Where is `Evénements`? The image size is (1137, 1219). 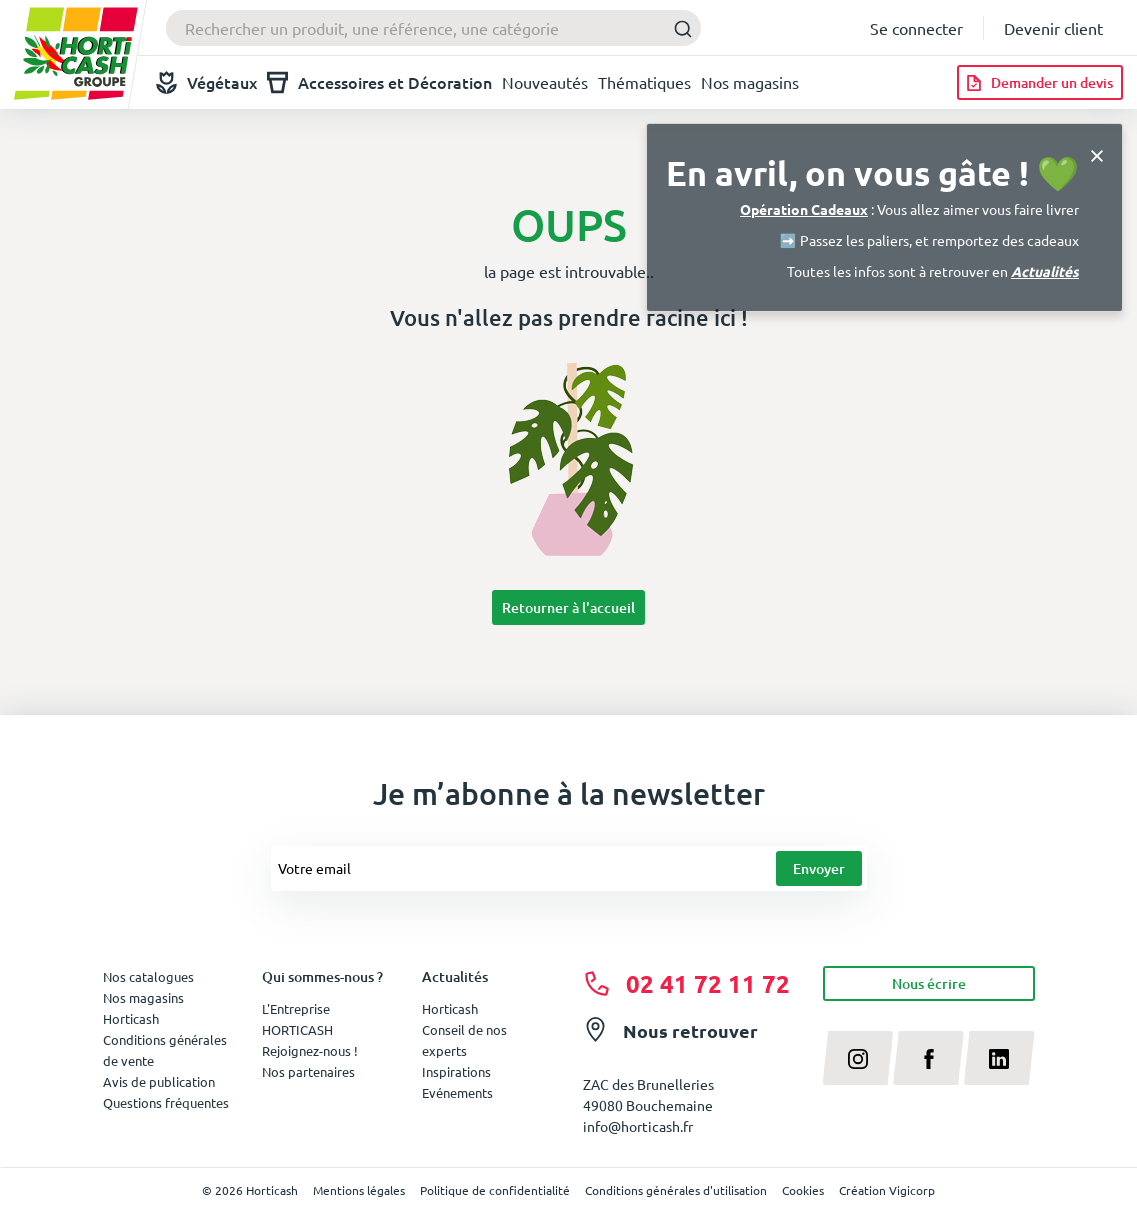
Evénements is located at coordinates (457, 1092).